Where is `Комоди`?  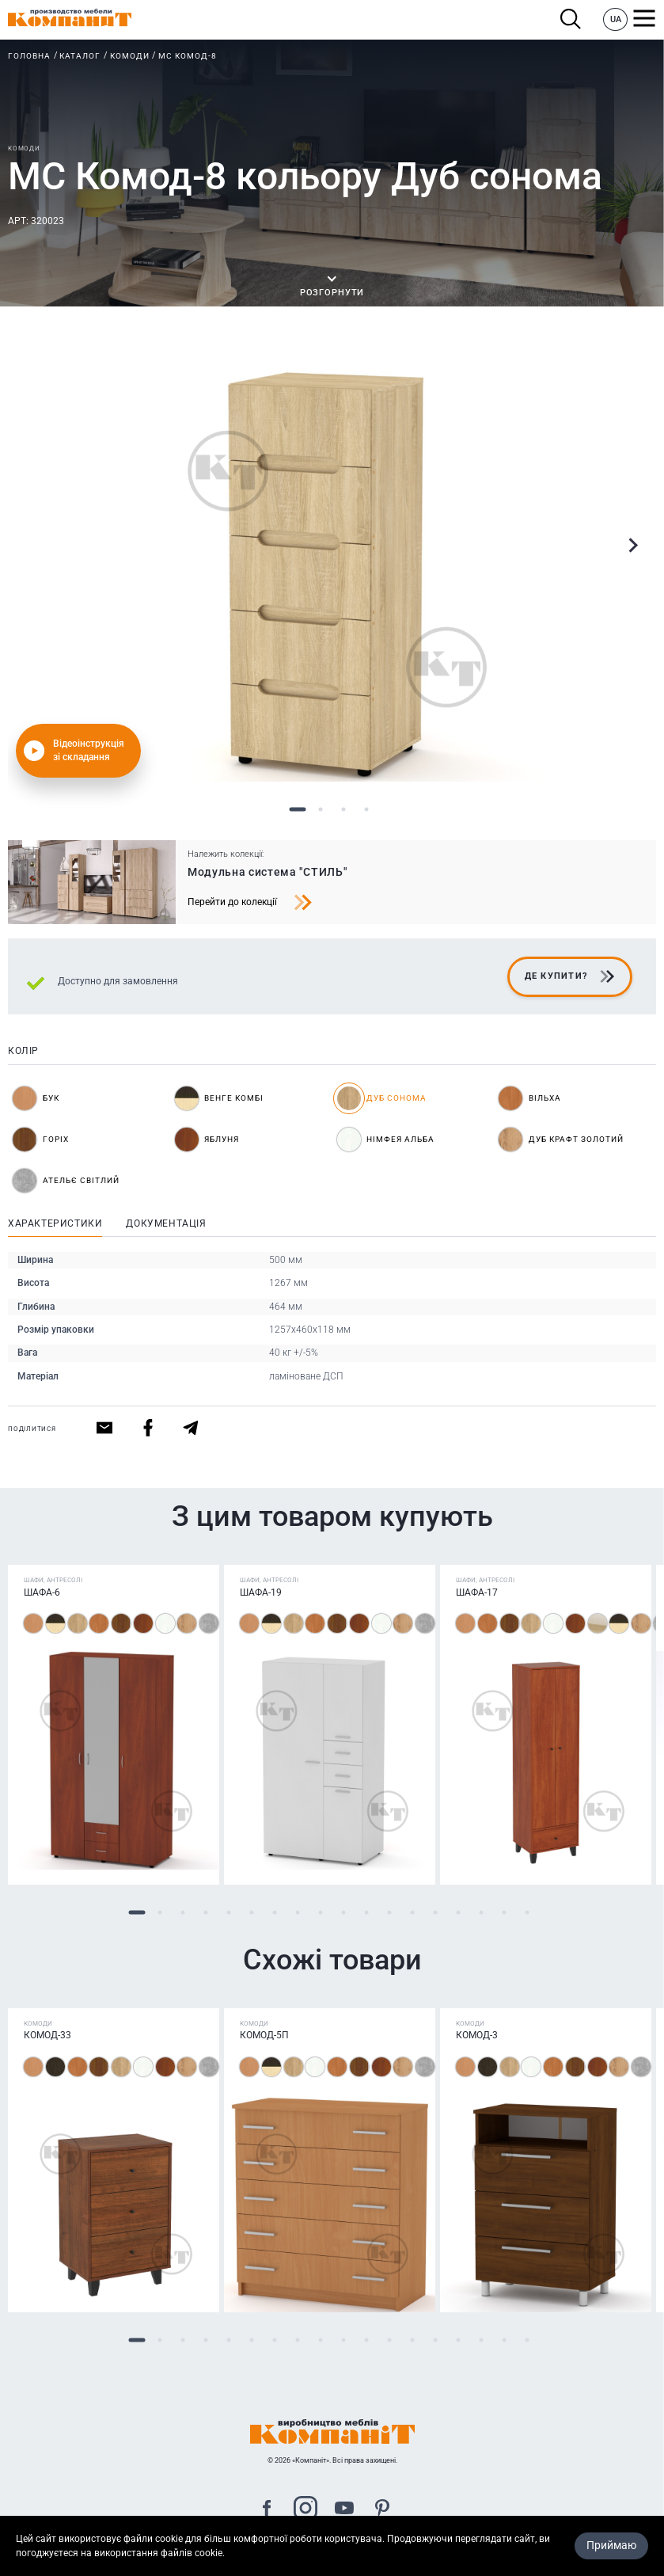 Комоди is located at coordinates (130, 55).